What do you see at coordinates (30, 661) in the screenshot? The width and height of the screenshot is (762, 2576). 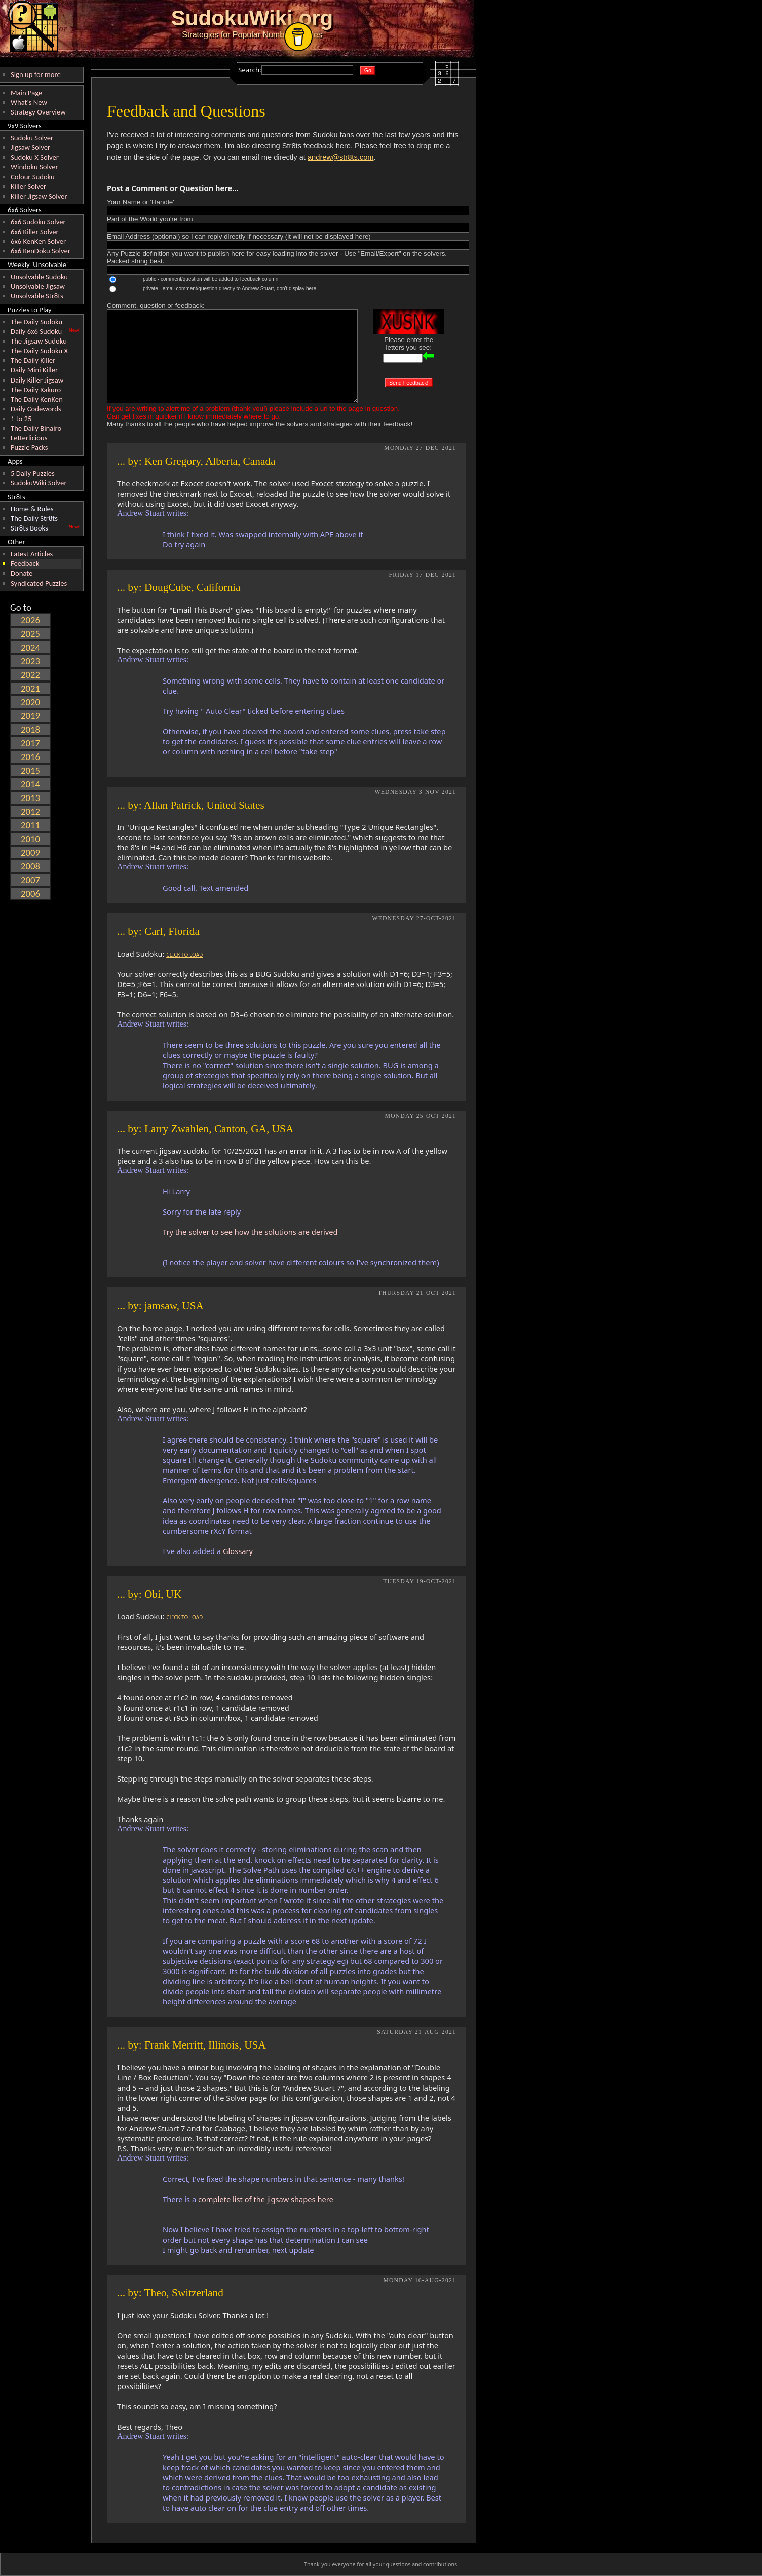 I see `2023` at bounding box center [30, 661].